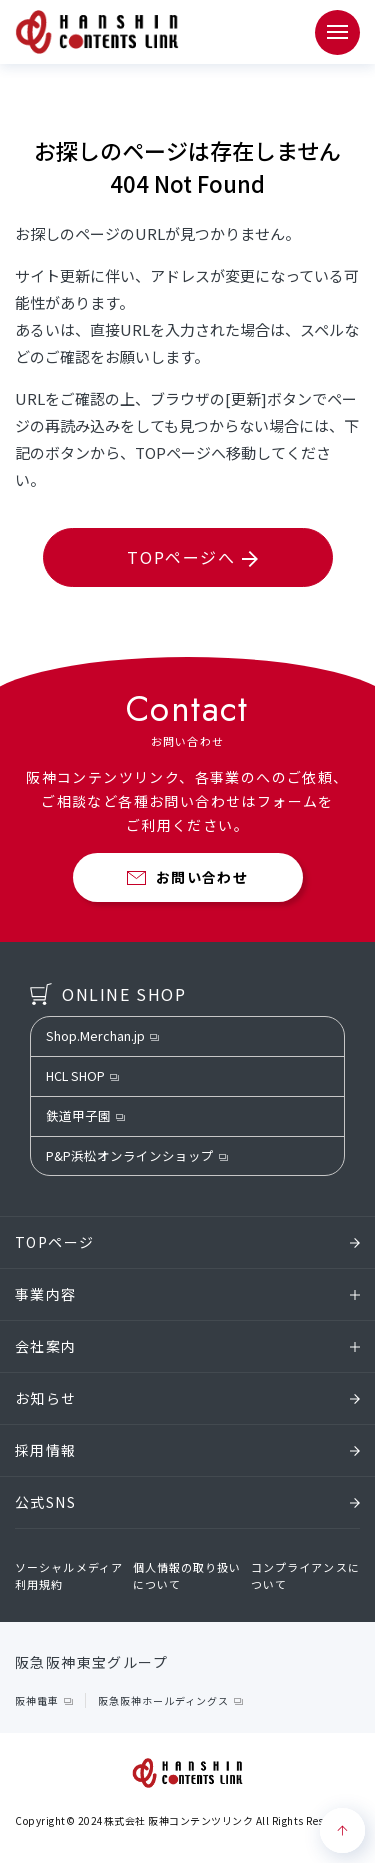 The height and width of the screenshot is (1863, 375). I want to click on 阪急阪神ホールディングス, so click(163, 1700).